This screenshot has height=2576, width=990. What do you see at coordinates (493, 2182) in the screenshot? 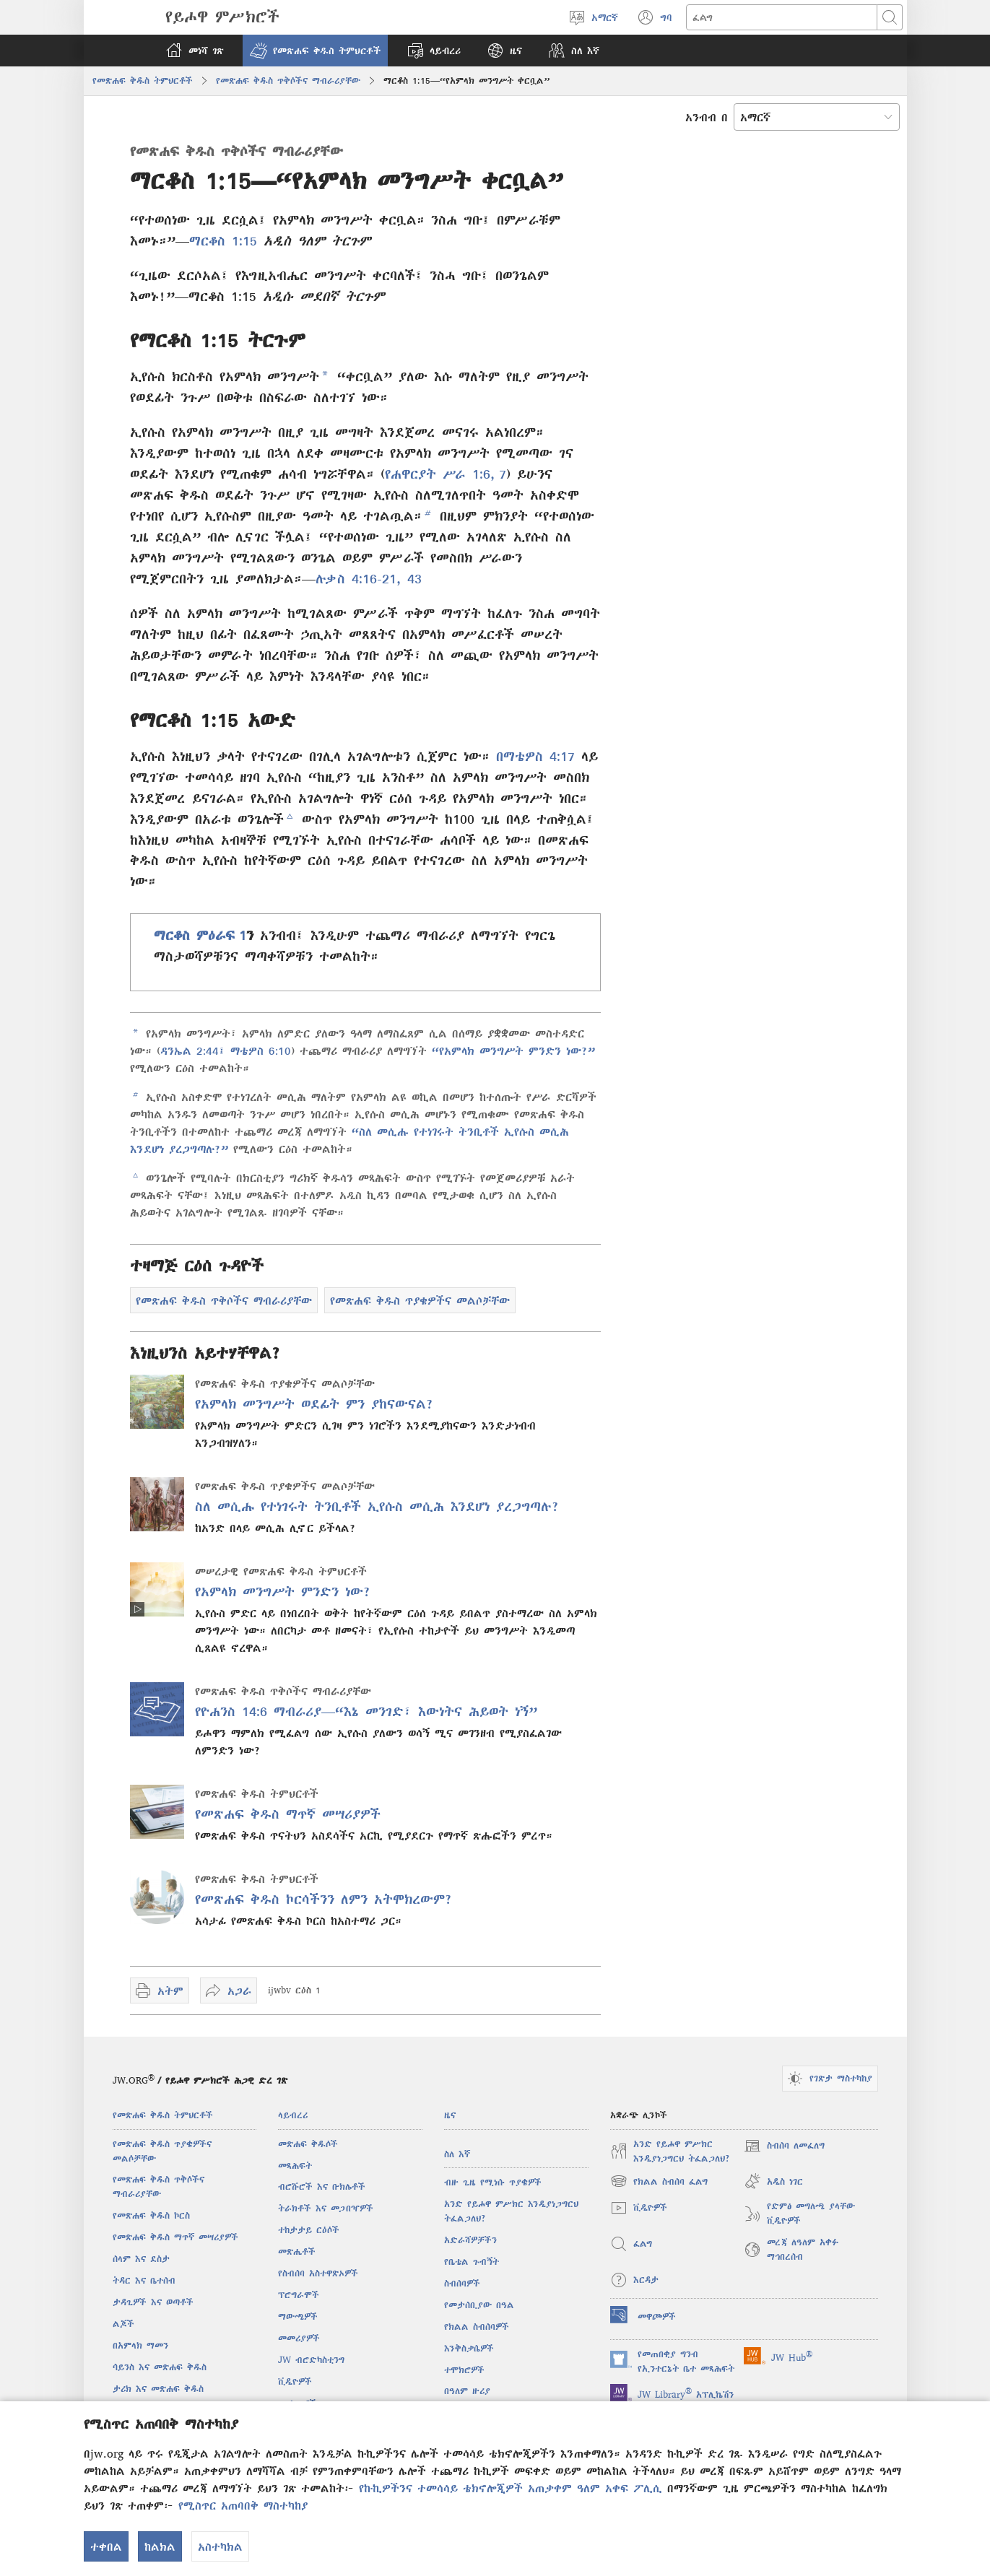
I see `ብዙ ጊዜ የሚነሱ ጥያቄዎች` at bounding box center [493, 2182].